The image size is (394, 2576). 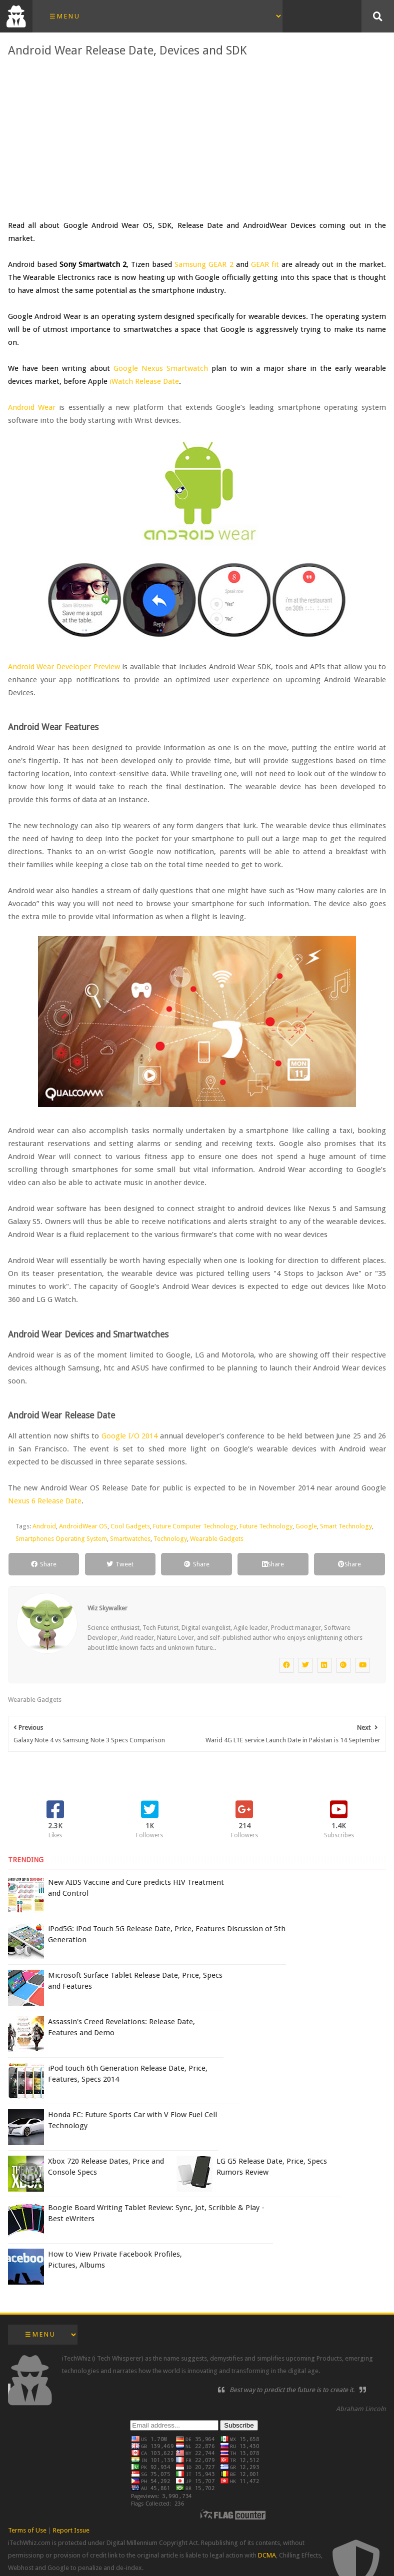 What do you see at coordinates (266, 1526) in the screenshot?
I see `Future Technology` at bounding box center [266, 1526].